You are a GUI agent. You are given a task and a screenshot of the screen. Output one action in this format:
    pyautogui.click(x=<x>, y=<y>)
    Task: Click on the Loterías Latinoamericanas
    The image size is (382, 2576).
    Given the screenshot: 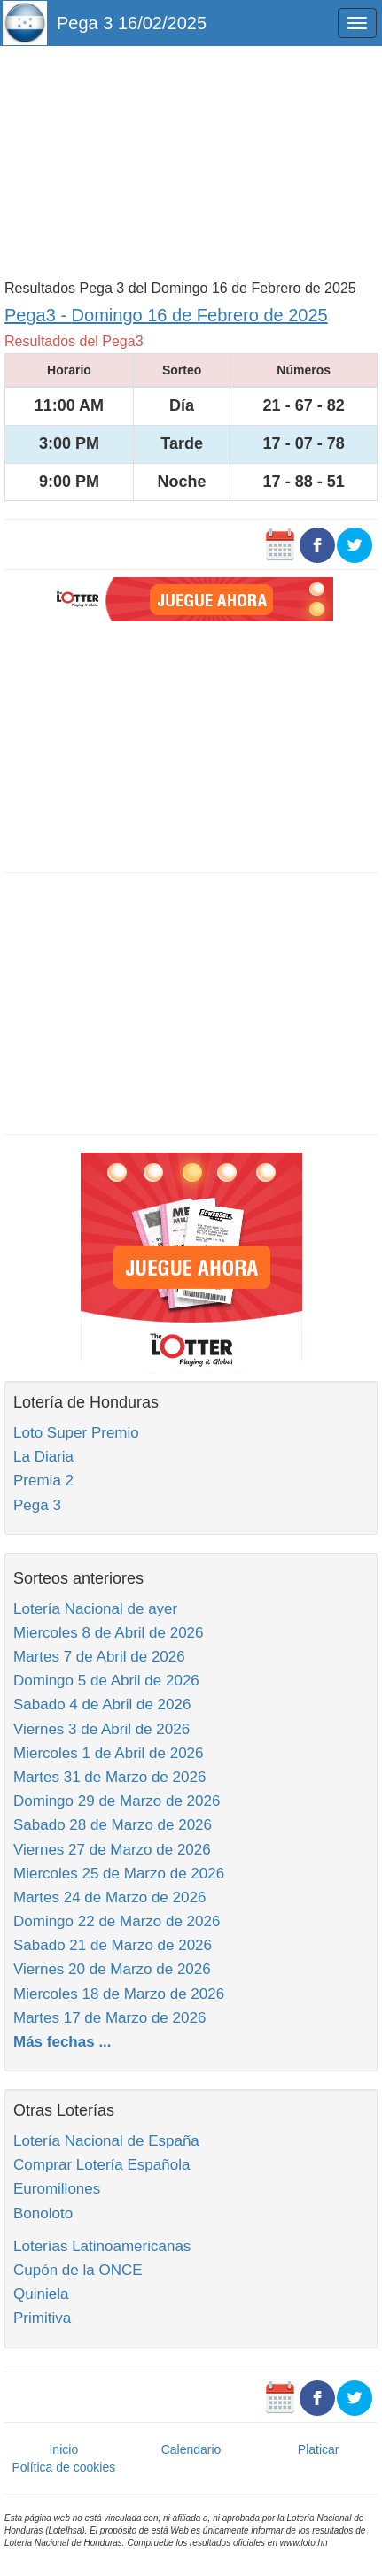 What is the action you would take?
    pyautogui.click(x=102, y=2246)
    